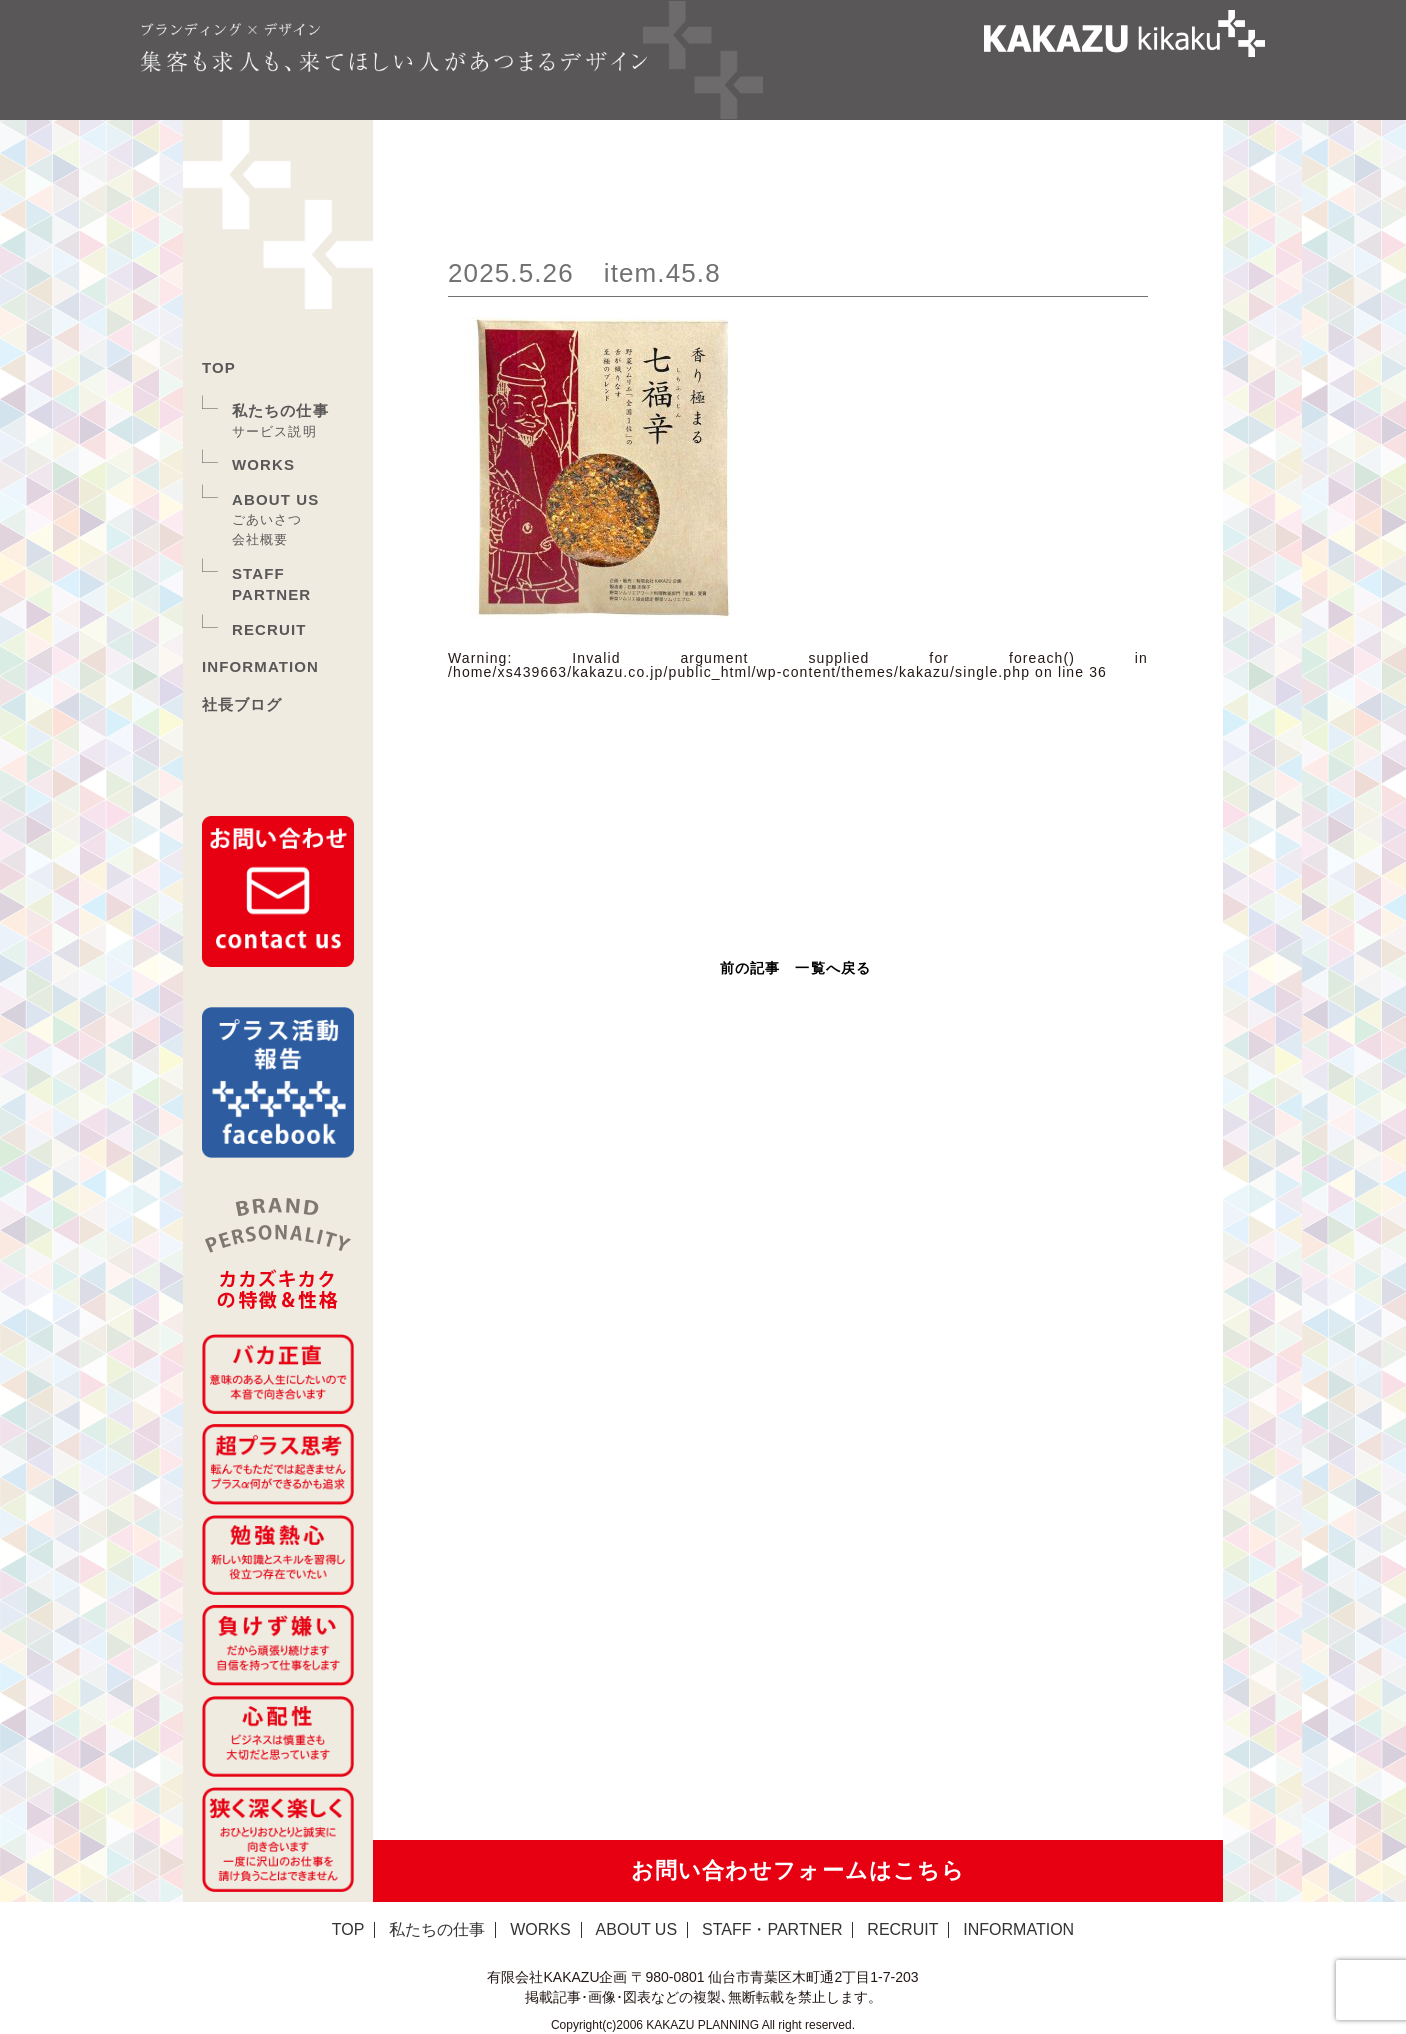 The height and width of the screenshot is (2034, 1406). Describe the element at coordinates (269, 629) in the screenshot. I see `RECRUIT` at that location.